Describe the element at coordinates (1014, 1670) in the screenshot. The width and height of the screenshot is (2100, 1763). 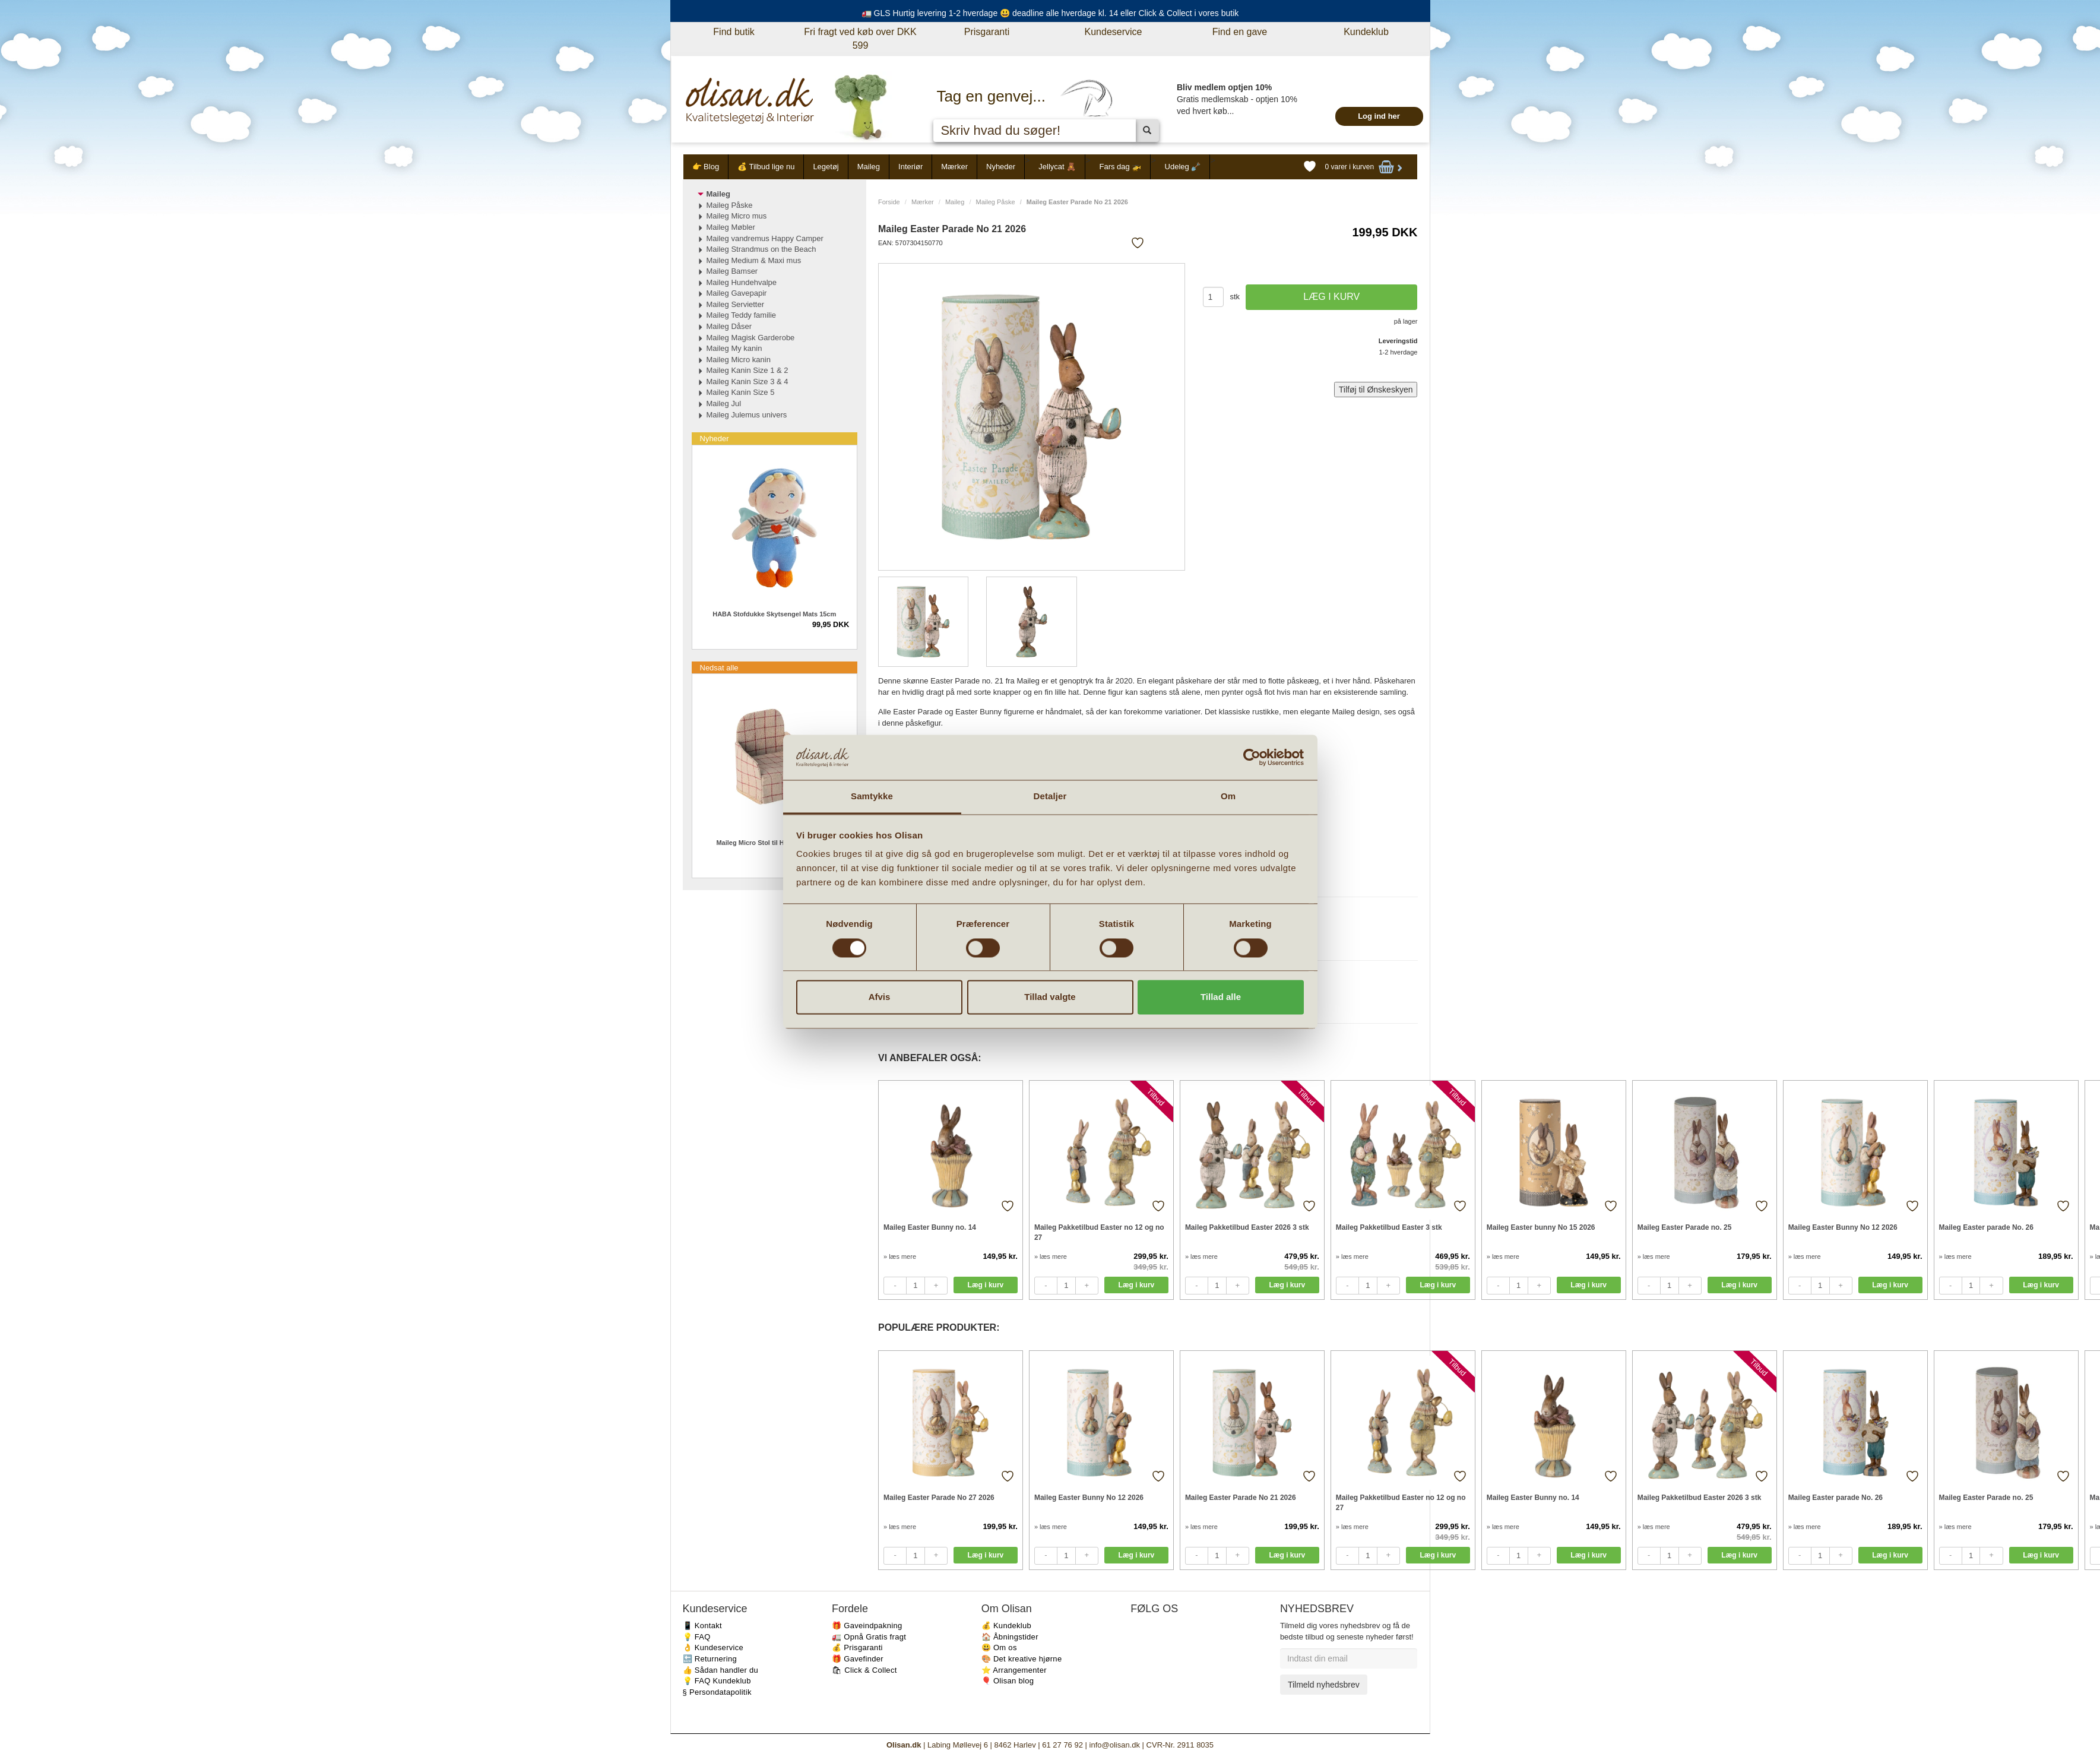
I see `⭐️ Arrangementer` at that location.